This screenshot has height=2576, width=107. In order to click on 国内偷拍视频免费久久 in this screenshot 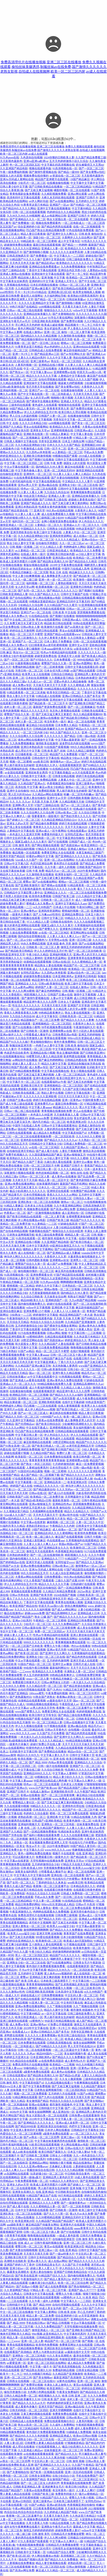, I will do `click(32, 1303)`.